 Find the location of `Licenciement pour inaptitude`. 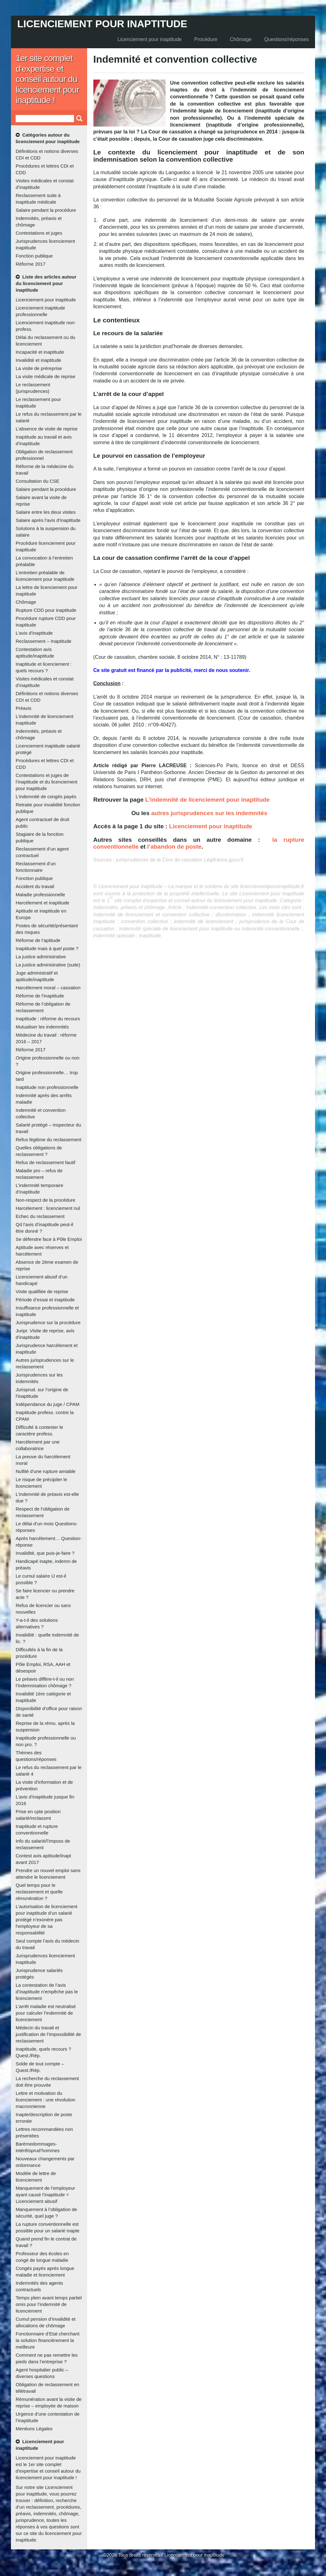

Licenciement pour inaptitude is located at coordinates (102, 23).